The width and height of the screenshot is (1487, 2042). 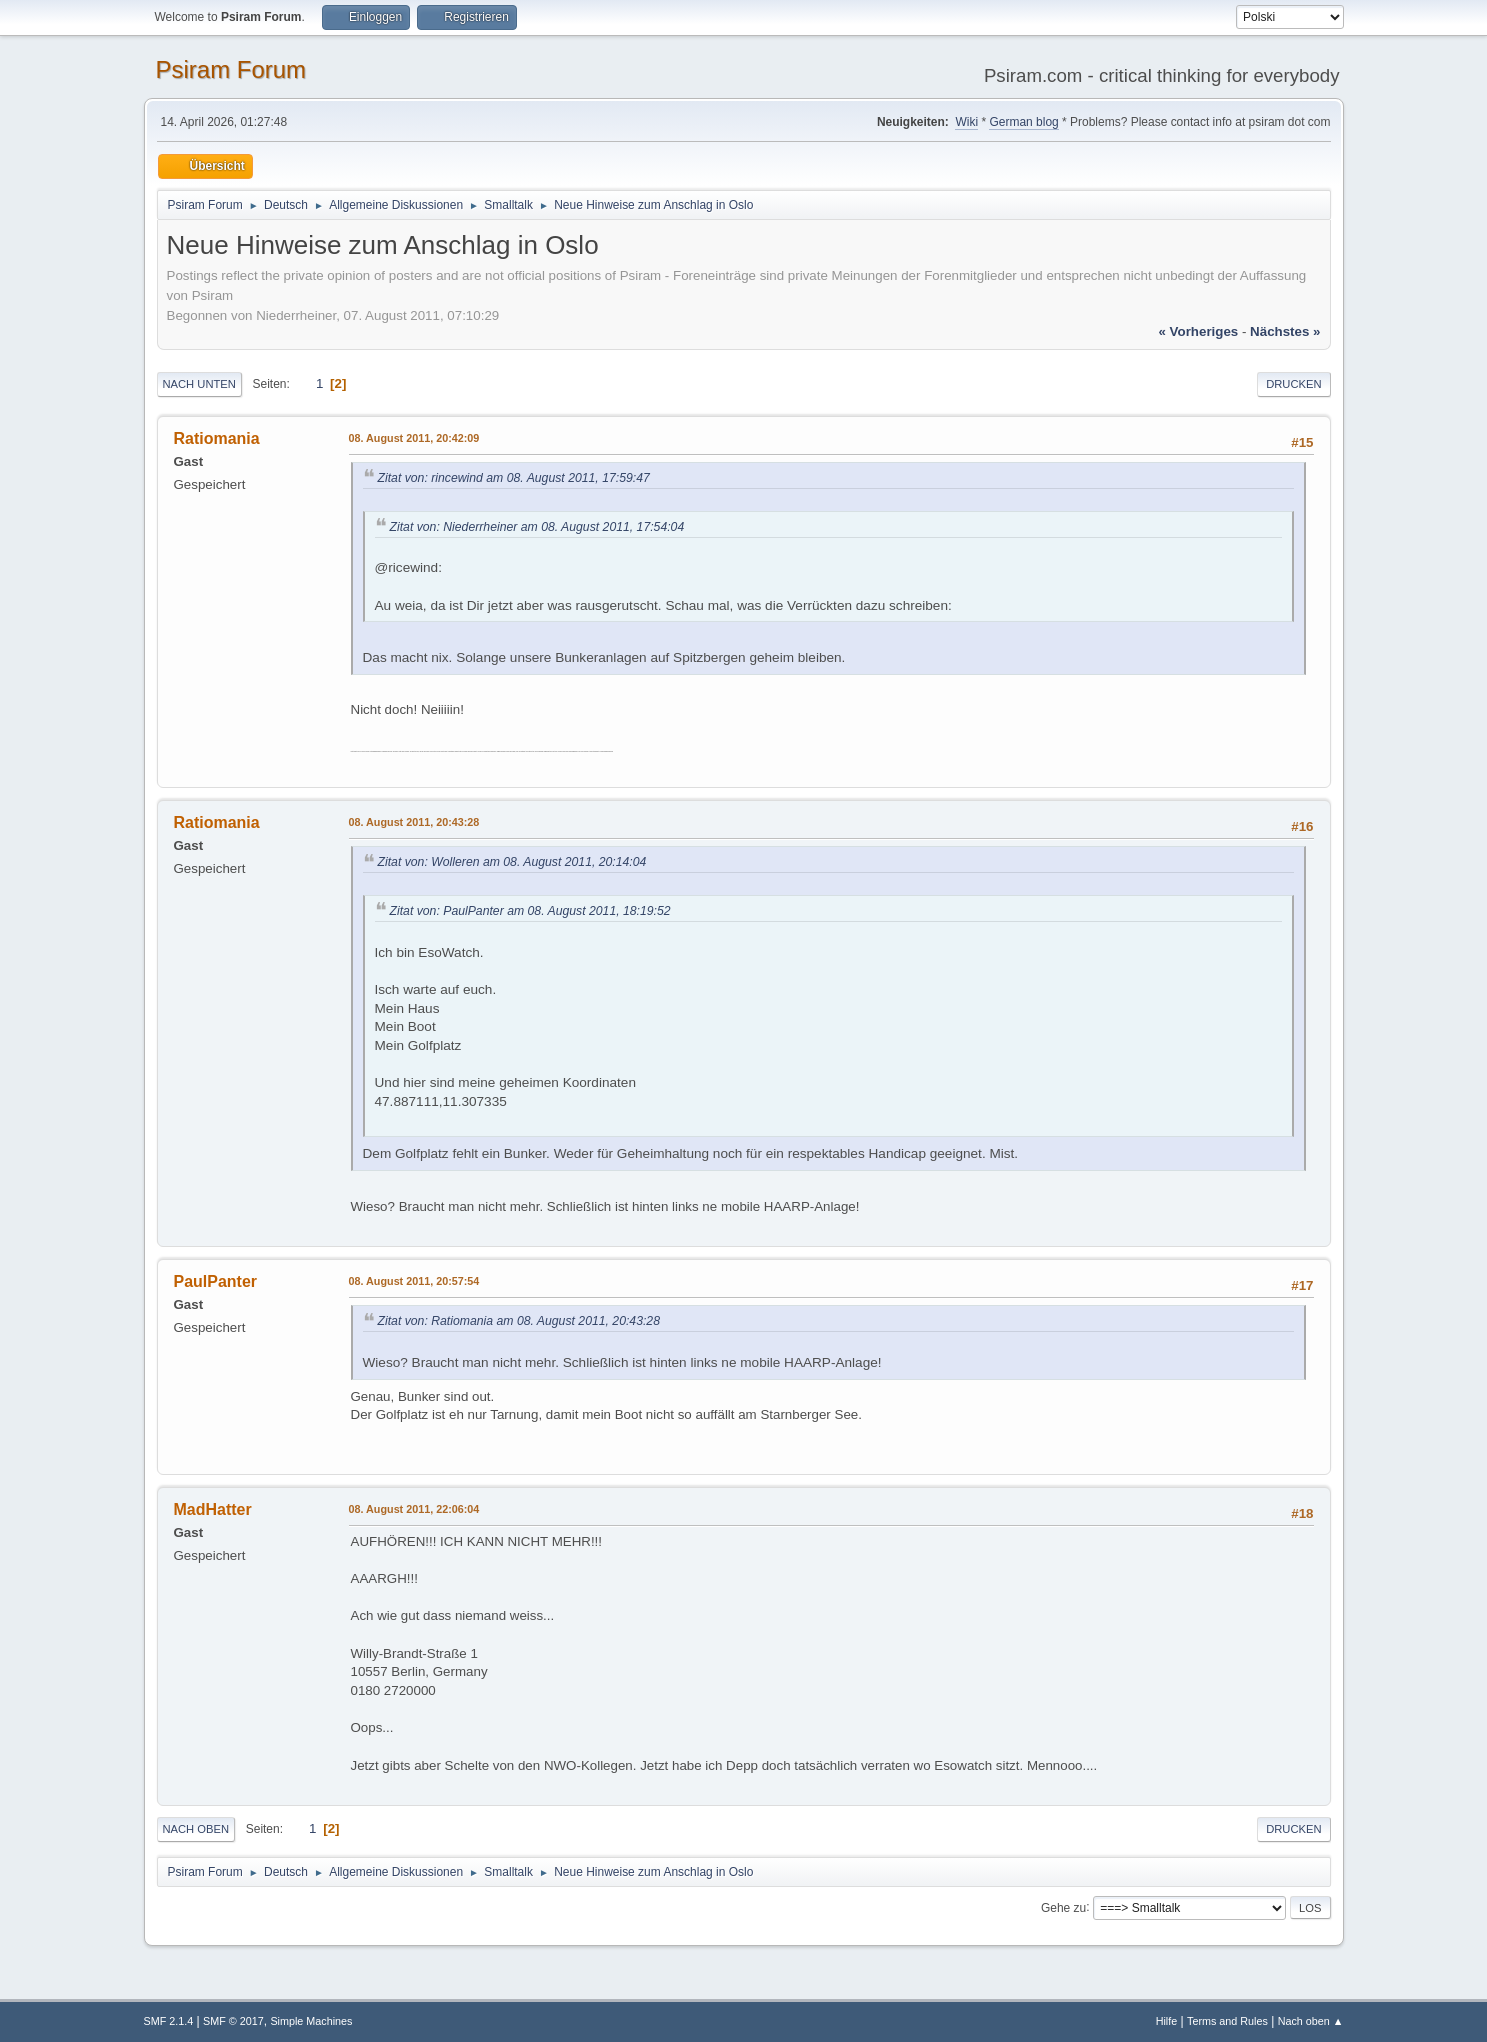 What do you see at coordinates (1198, 331) in the screenshot?
I see `« vorheriges` at bounding box center [1198, 331].